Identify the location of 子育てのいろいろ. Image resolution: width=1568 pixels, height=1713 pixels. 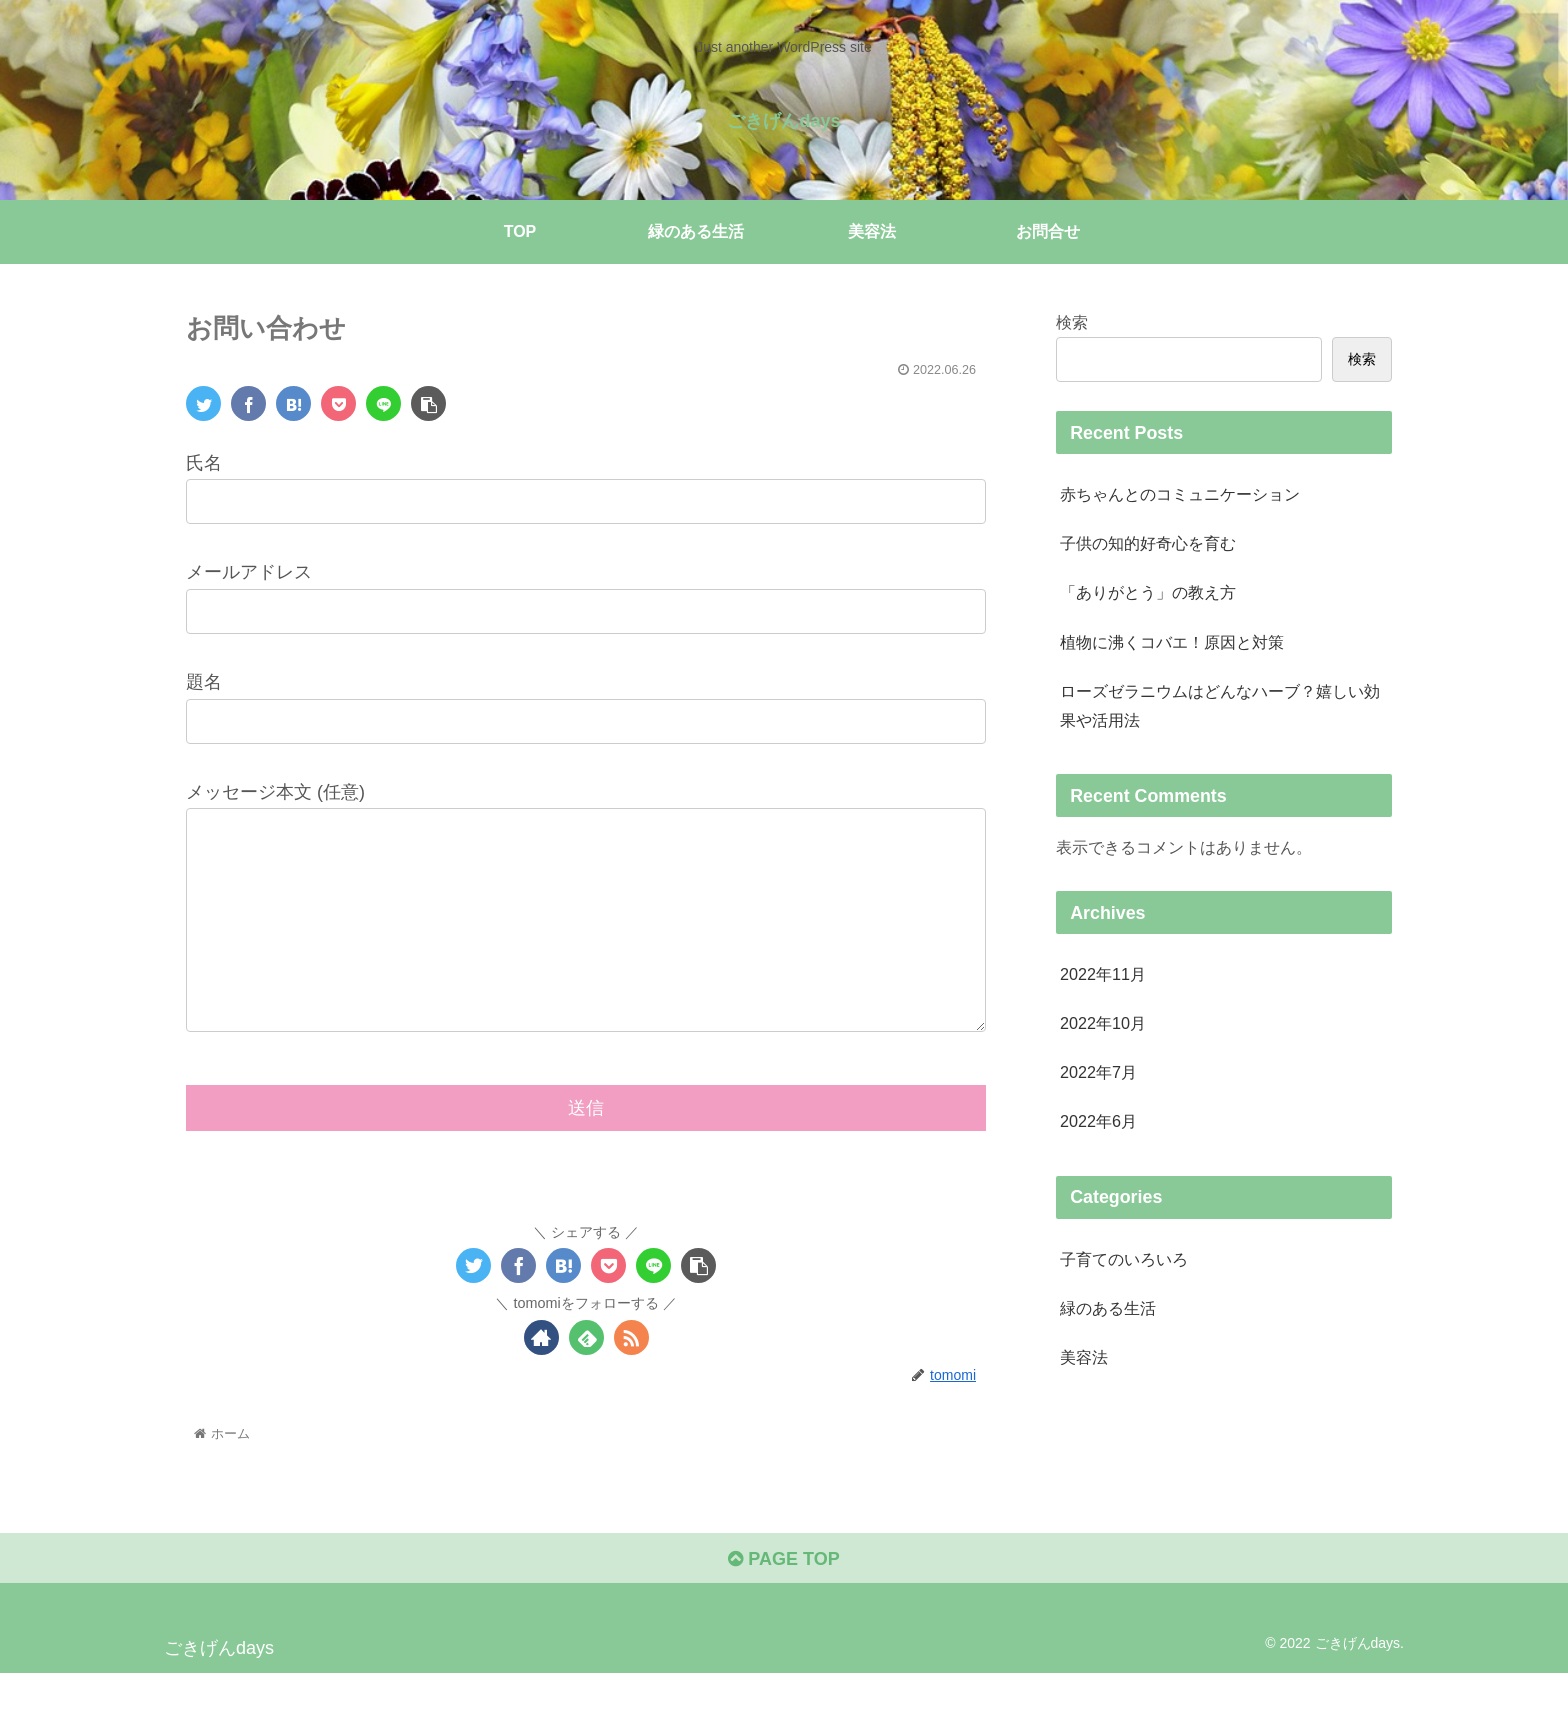
(1124, 1259).